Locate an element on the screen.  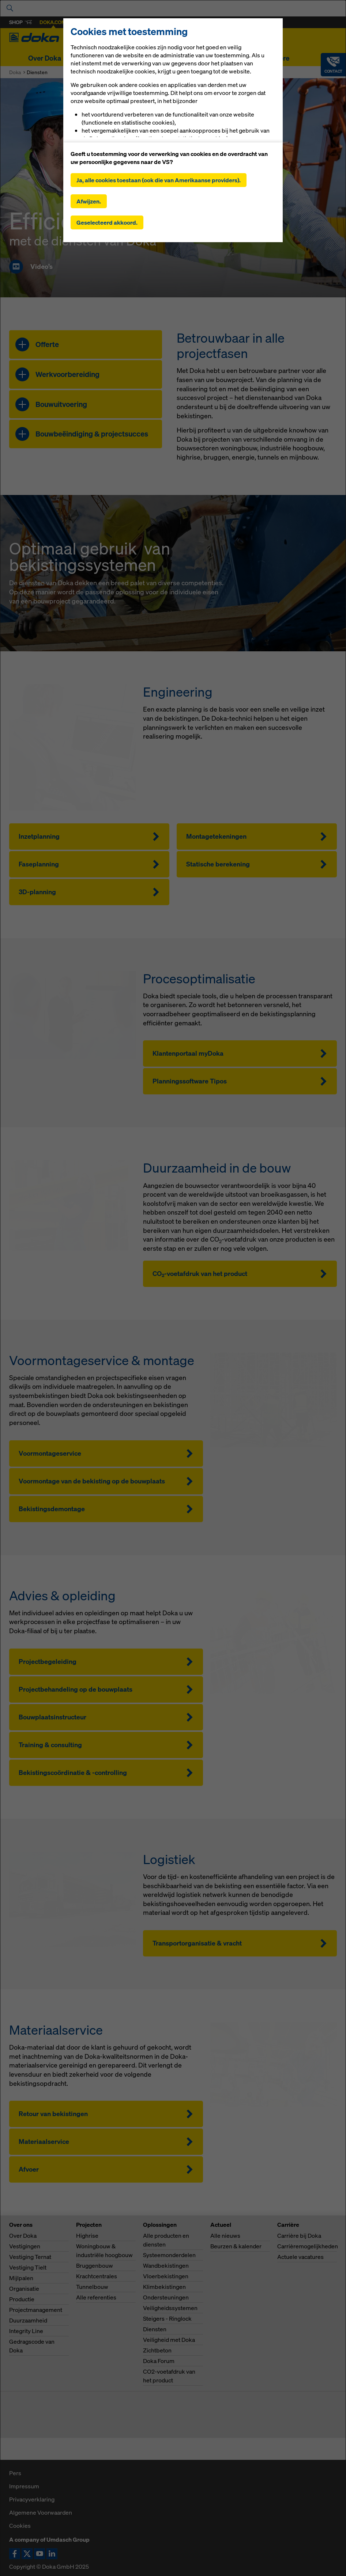
Alle nieuws is located at coordinates (225, 2236).